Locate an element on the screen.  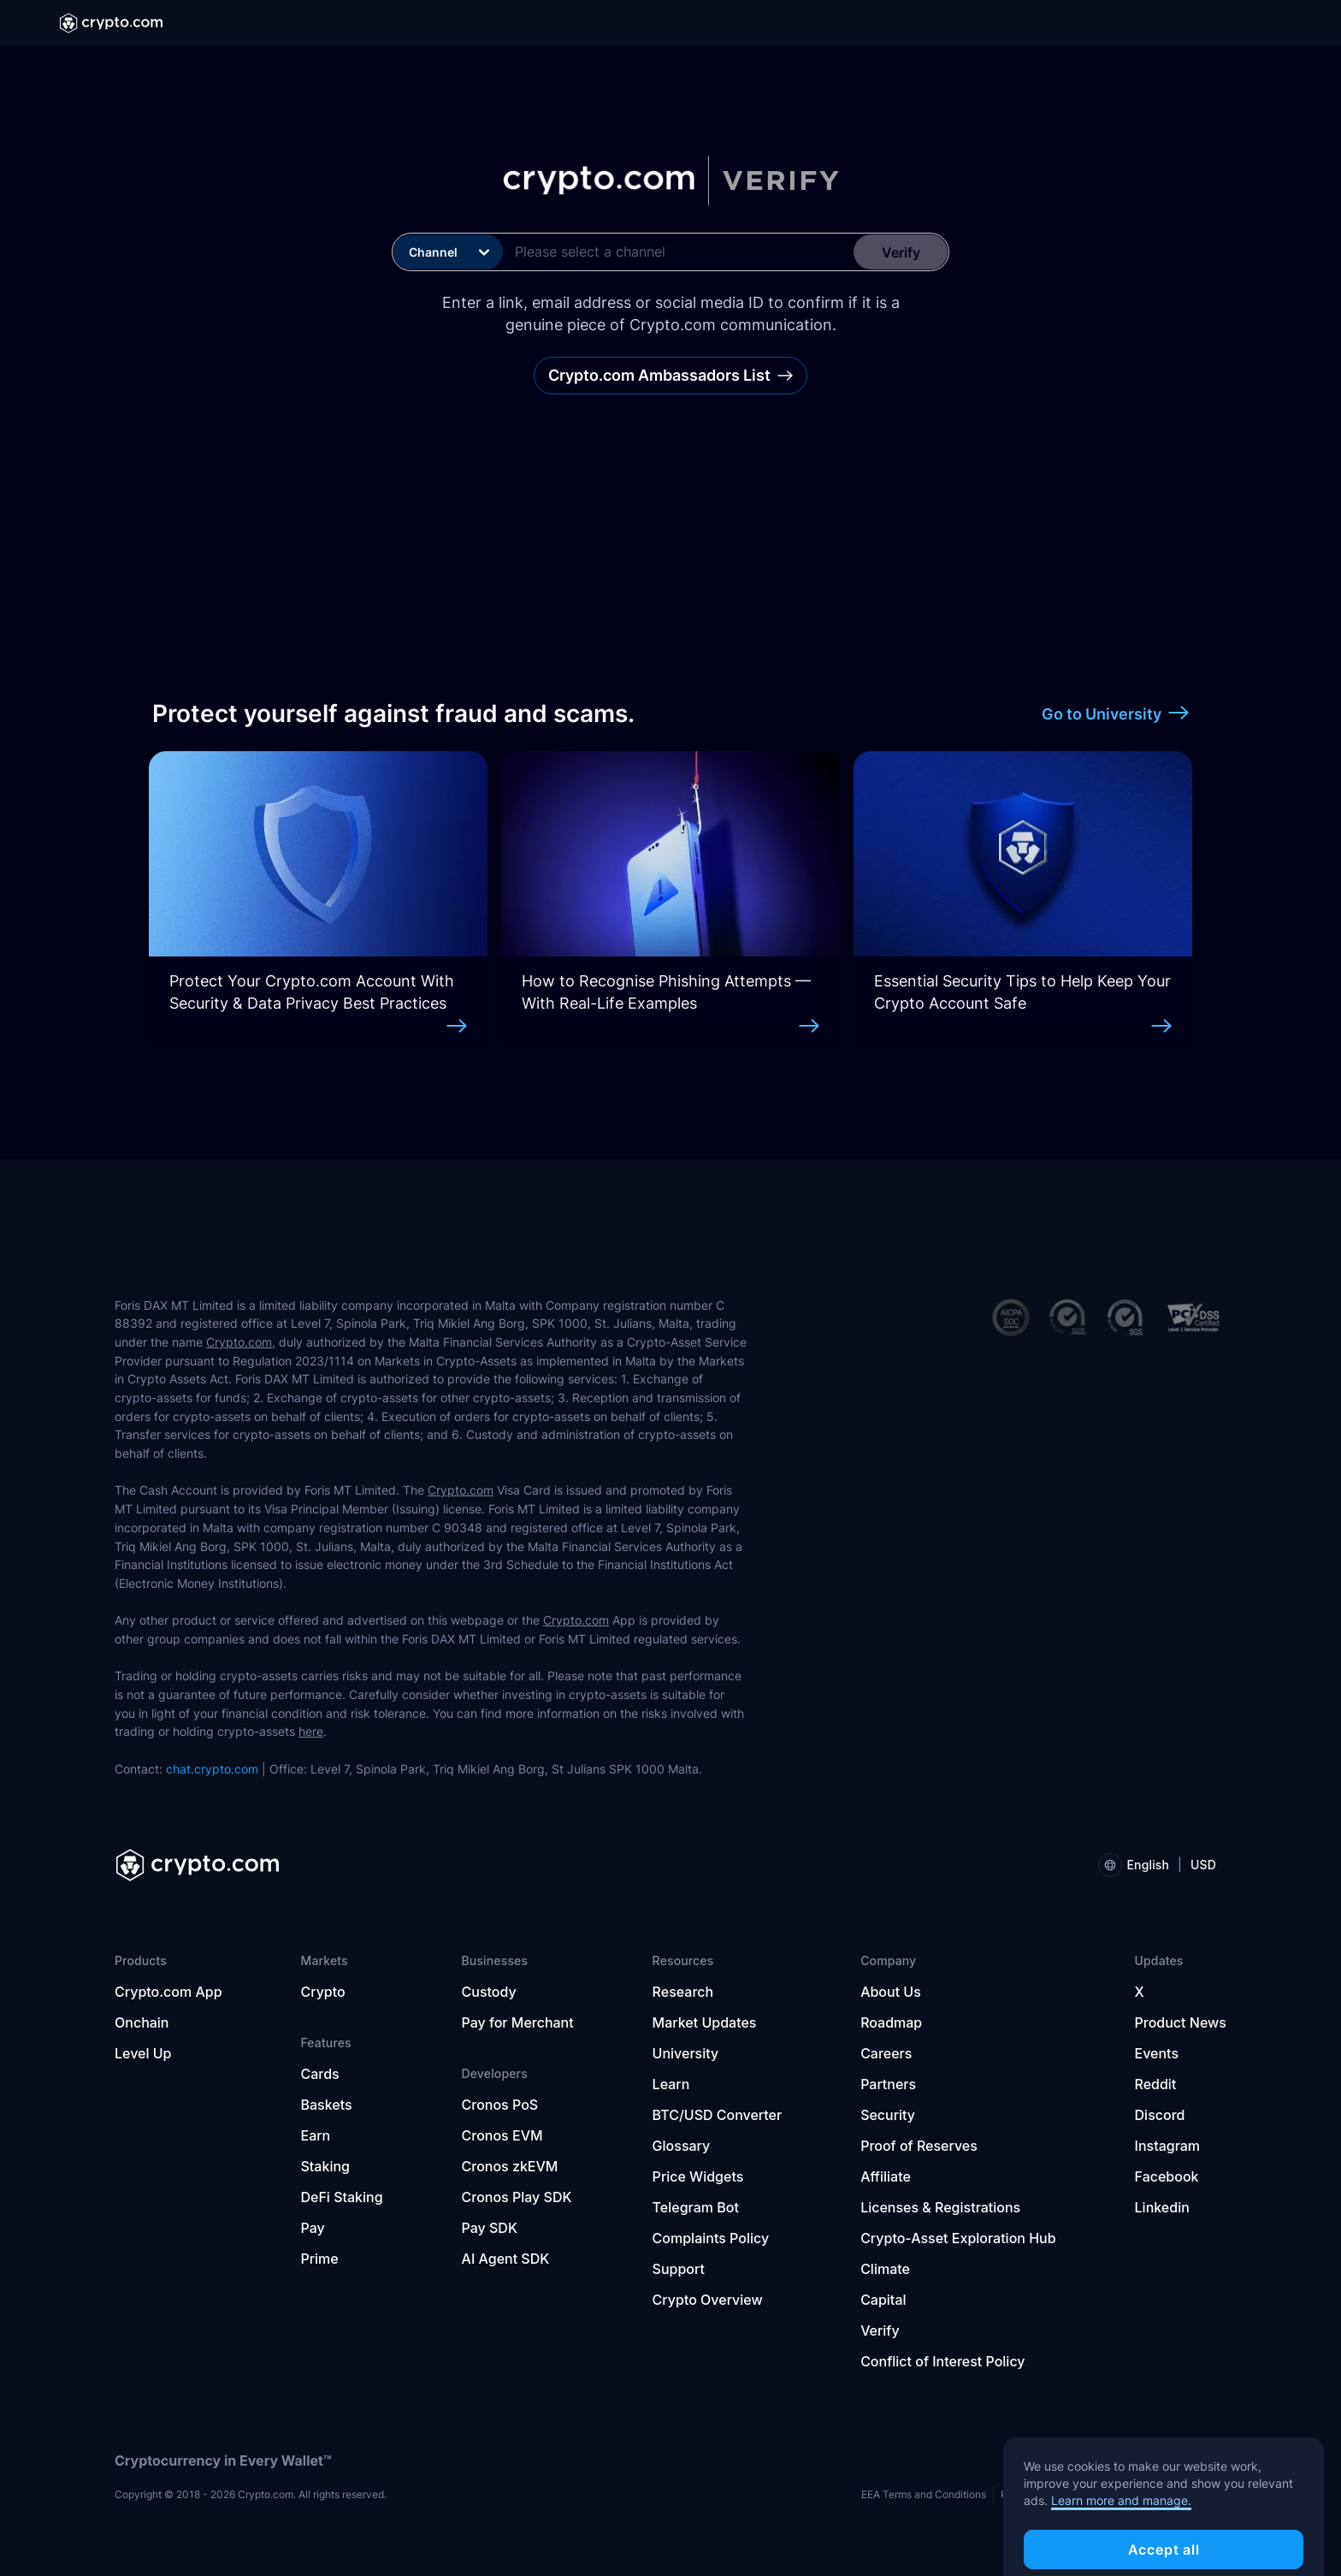
Capital is located at coordinates (883, 2299).